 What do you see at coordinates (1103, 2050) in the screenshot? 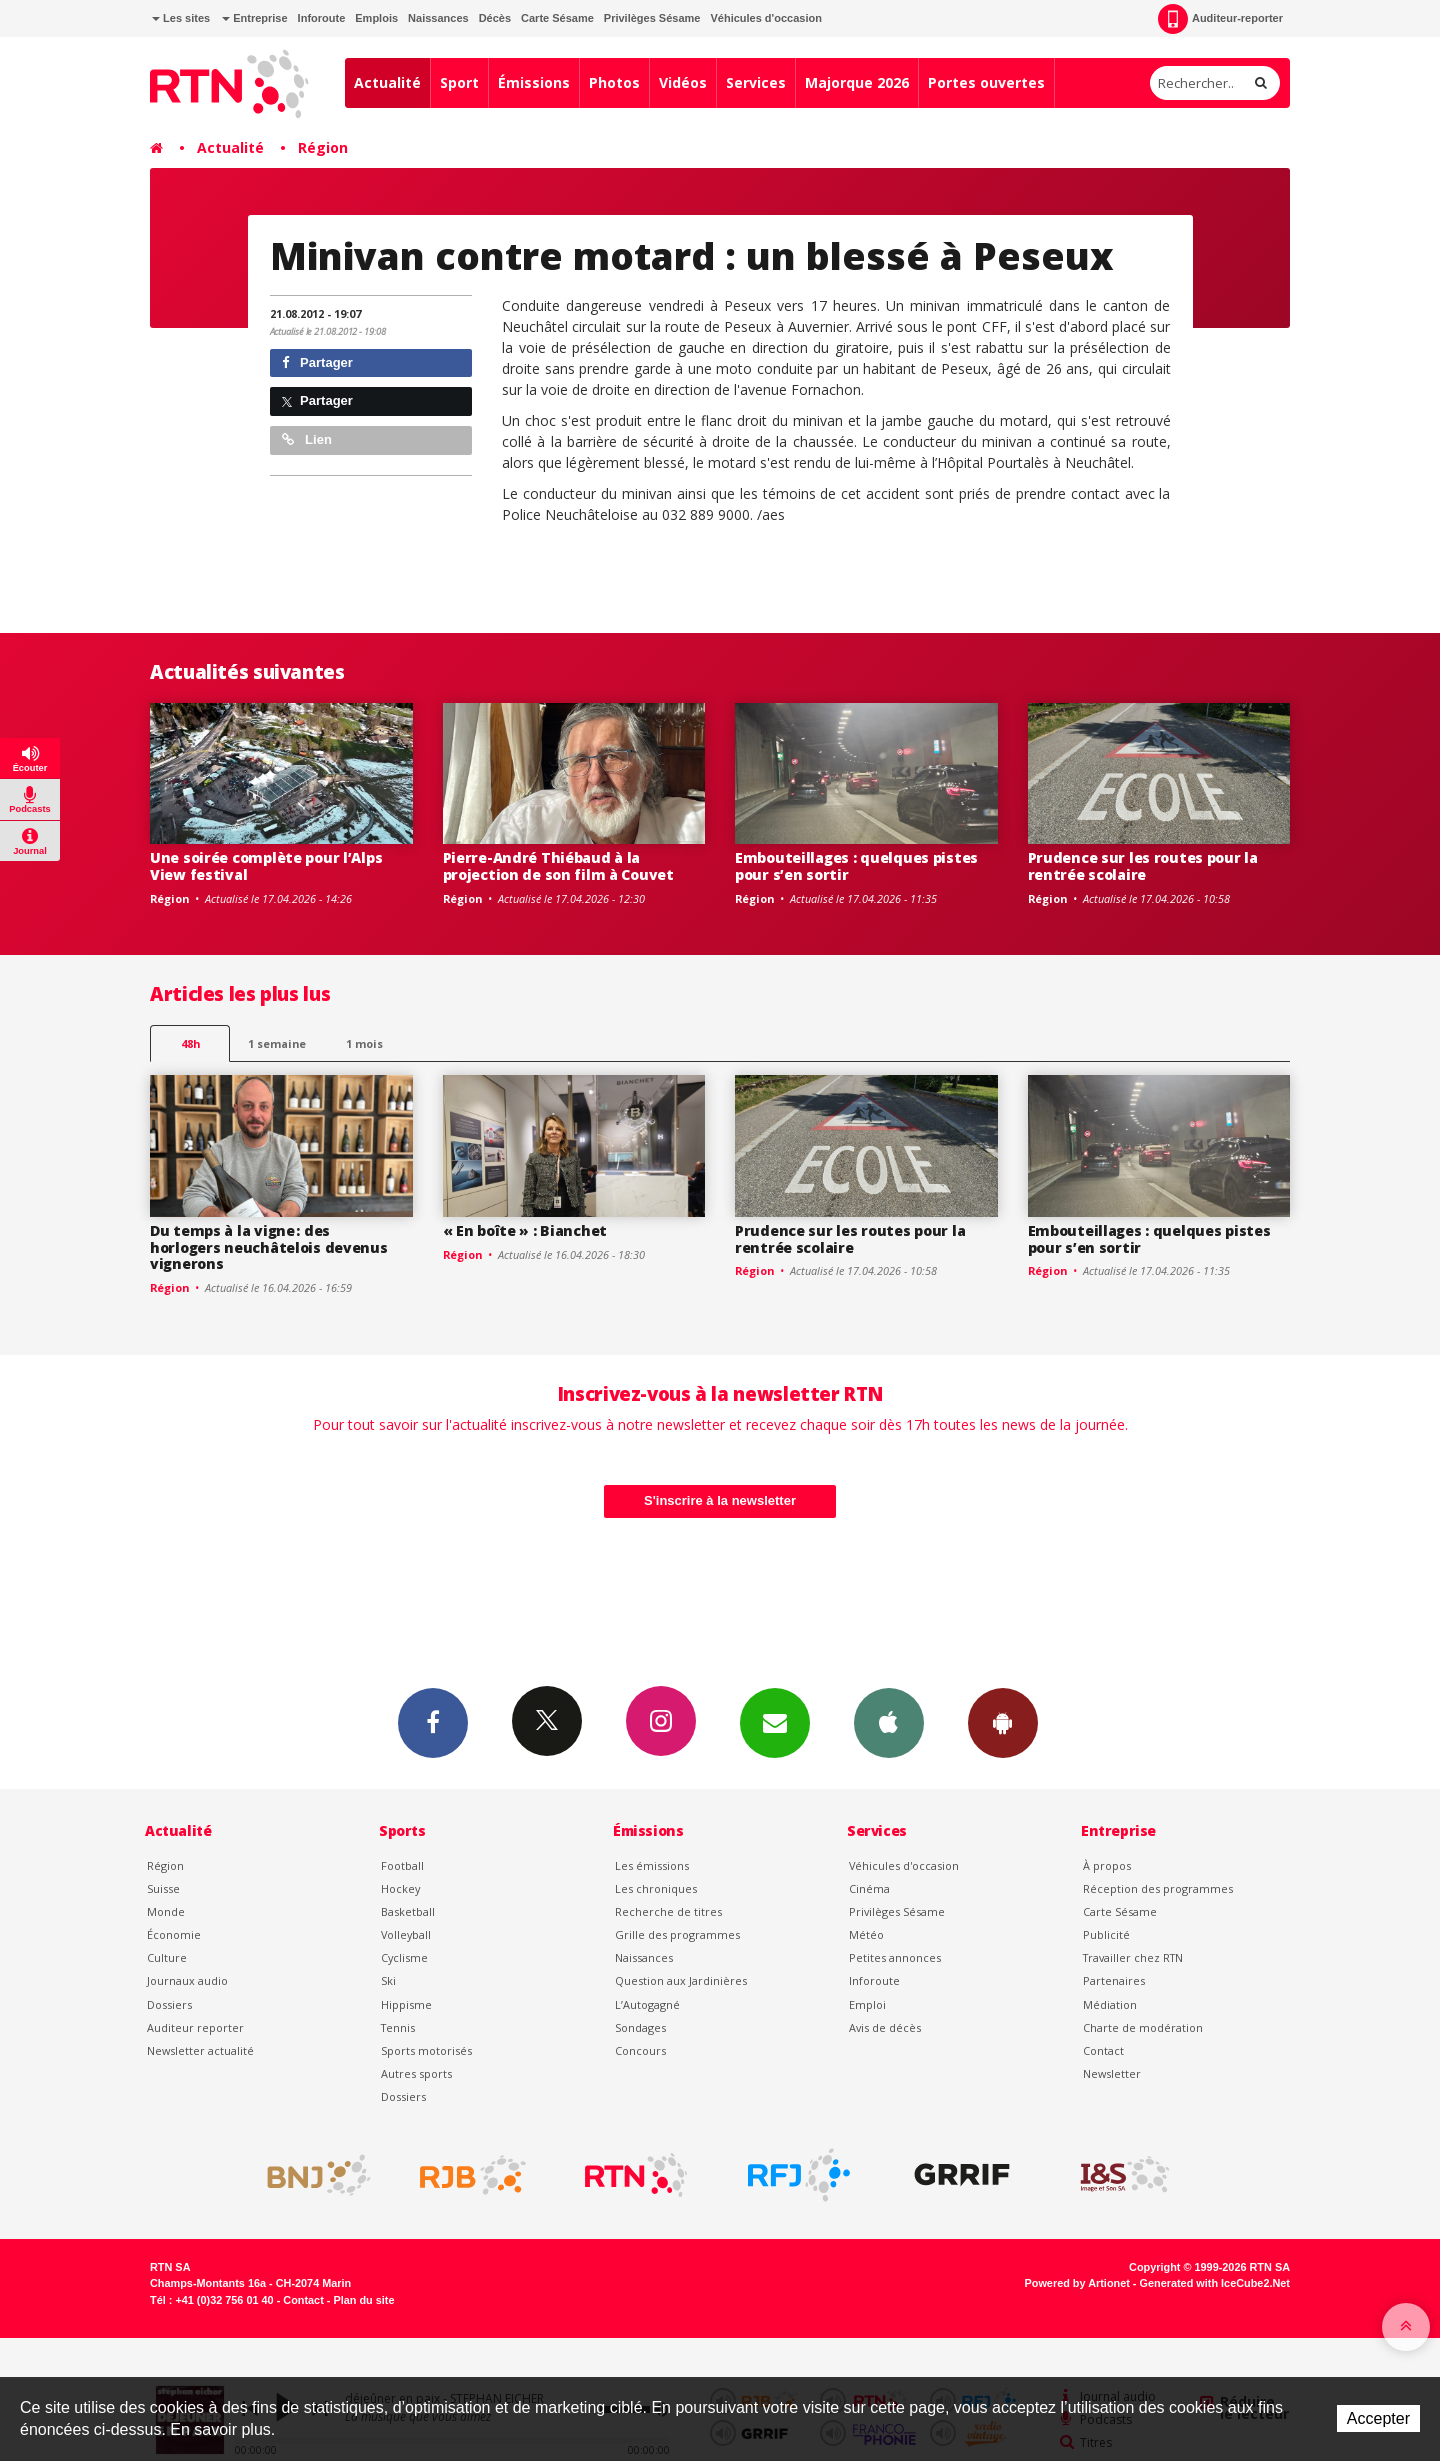
I see `Contact` at bounding box center [1103, 2050].